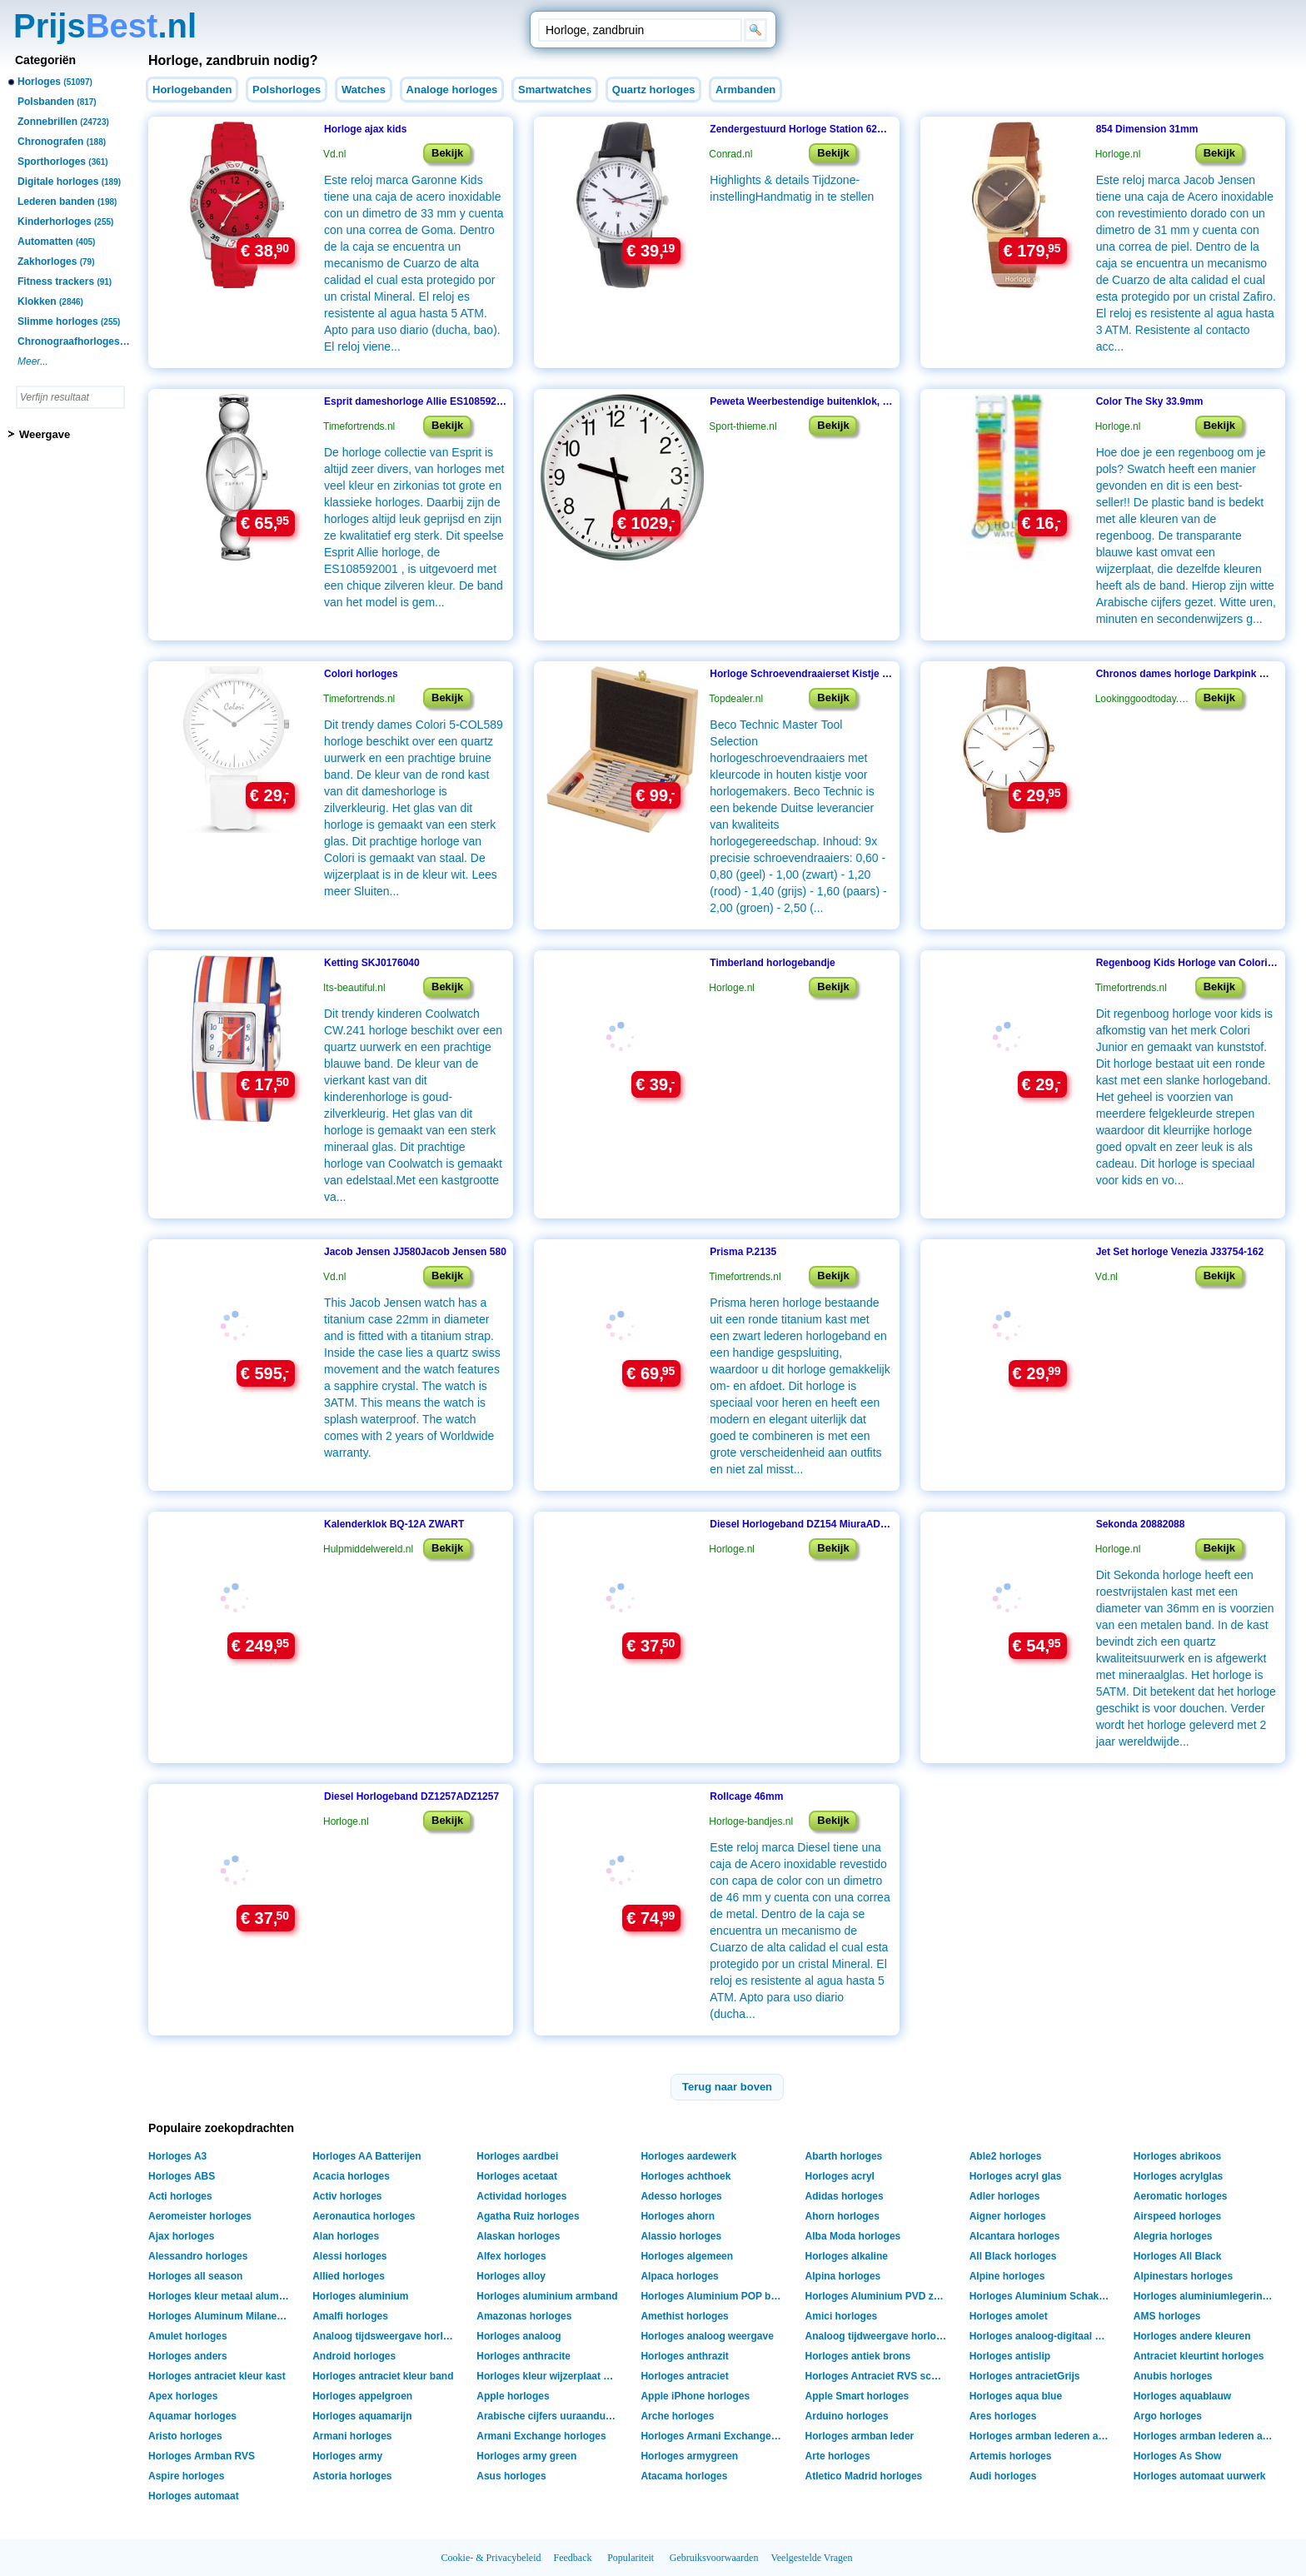 This screenshot has width=1306, height=2576. Describe the element at coordinates (695, 2396) in the screenshot. I see `Apple iPhone horloges` at that location.